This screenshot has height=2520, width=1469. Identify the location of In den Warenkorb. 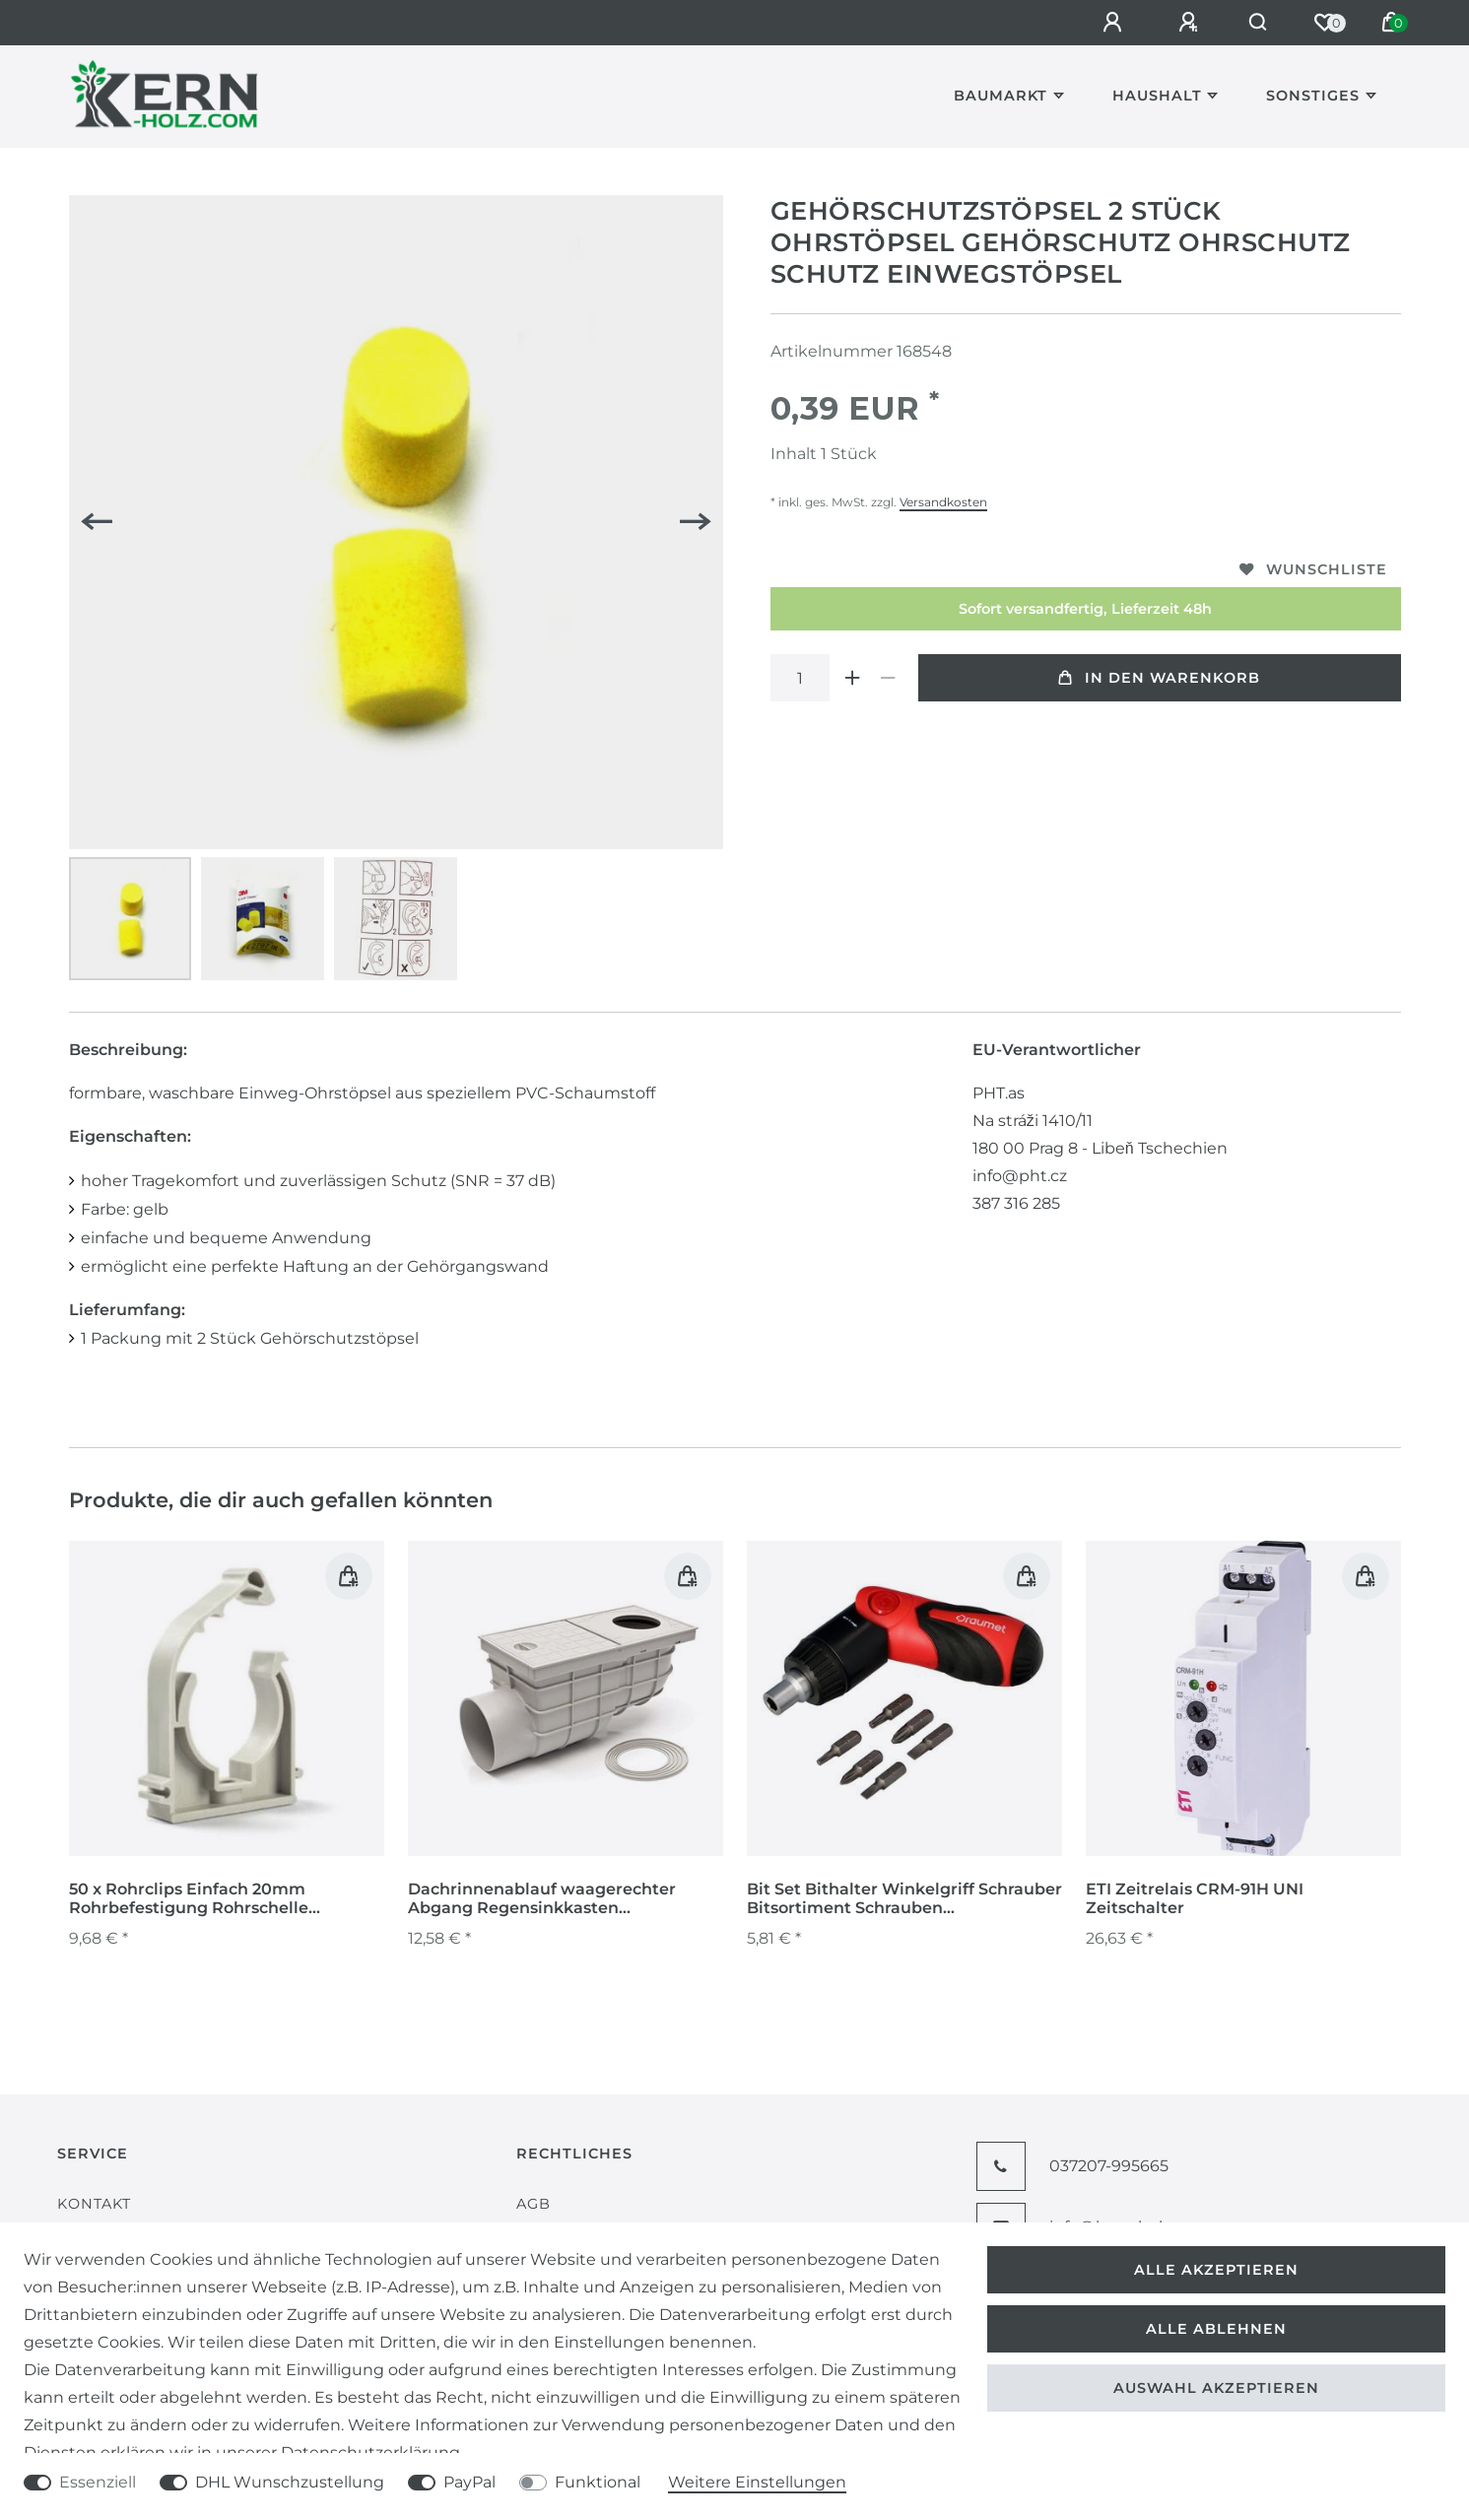
(1159, 678).